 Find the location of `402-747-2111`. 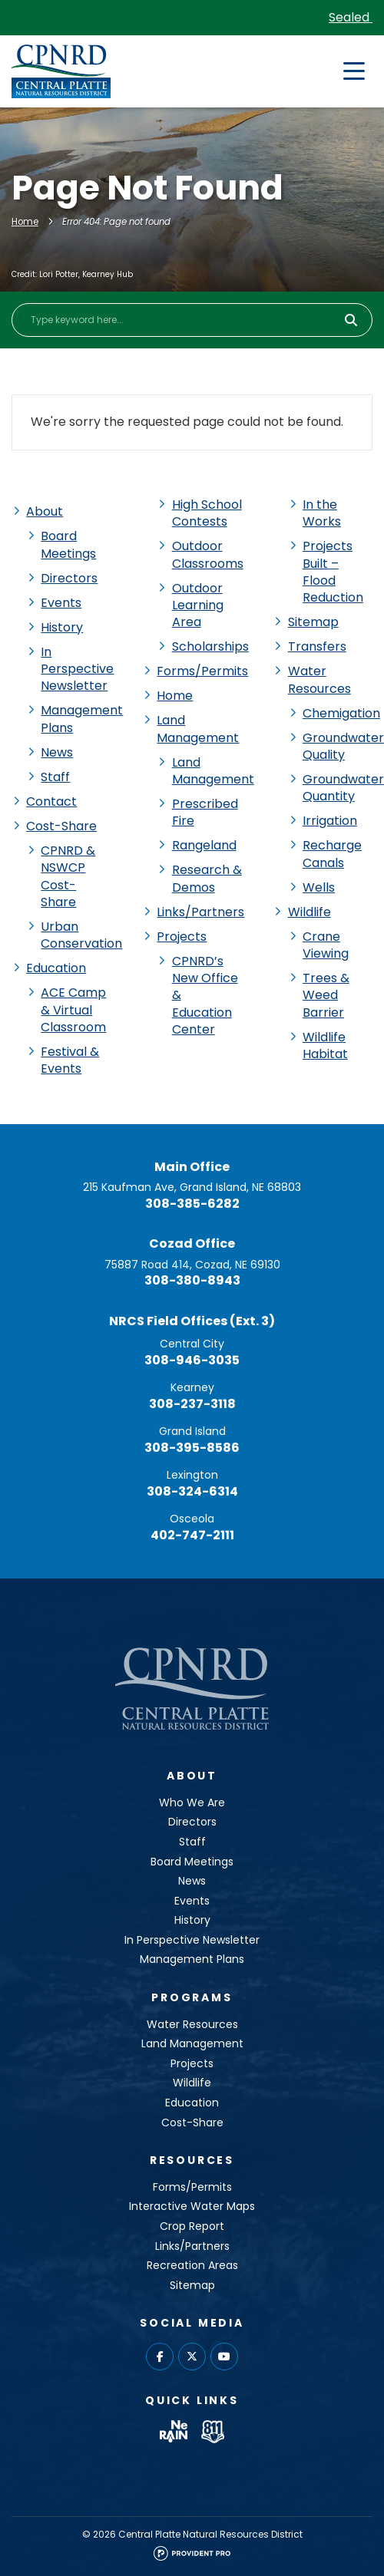

402-747-2111 is located at coordinates (192, 1535).